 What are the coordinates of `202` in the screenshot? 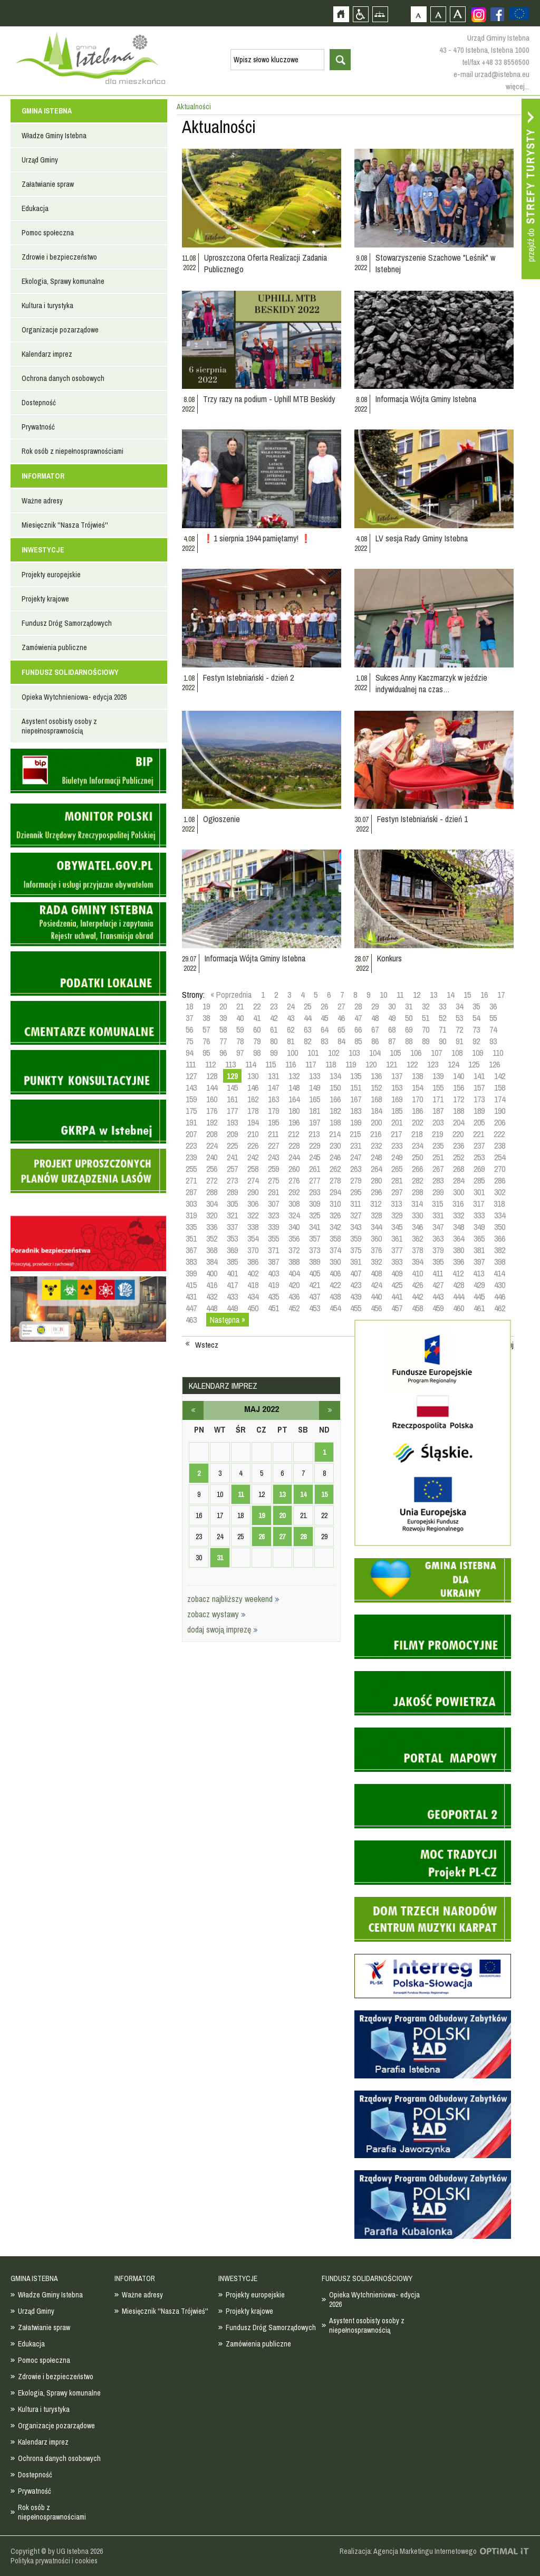 It's located at (417, 1122).